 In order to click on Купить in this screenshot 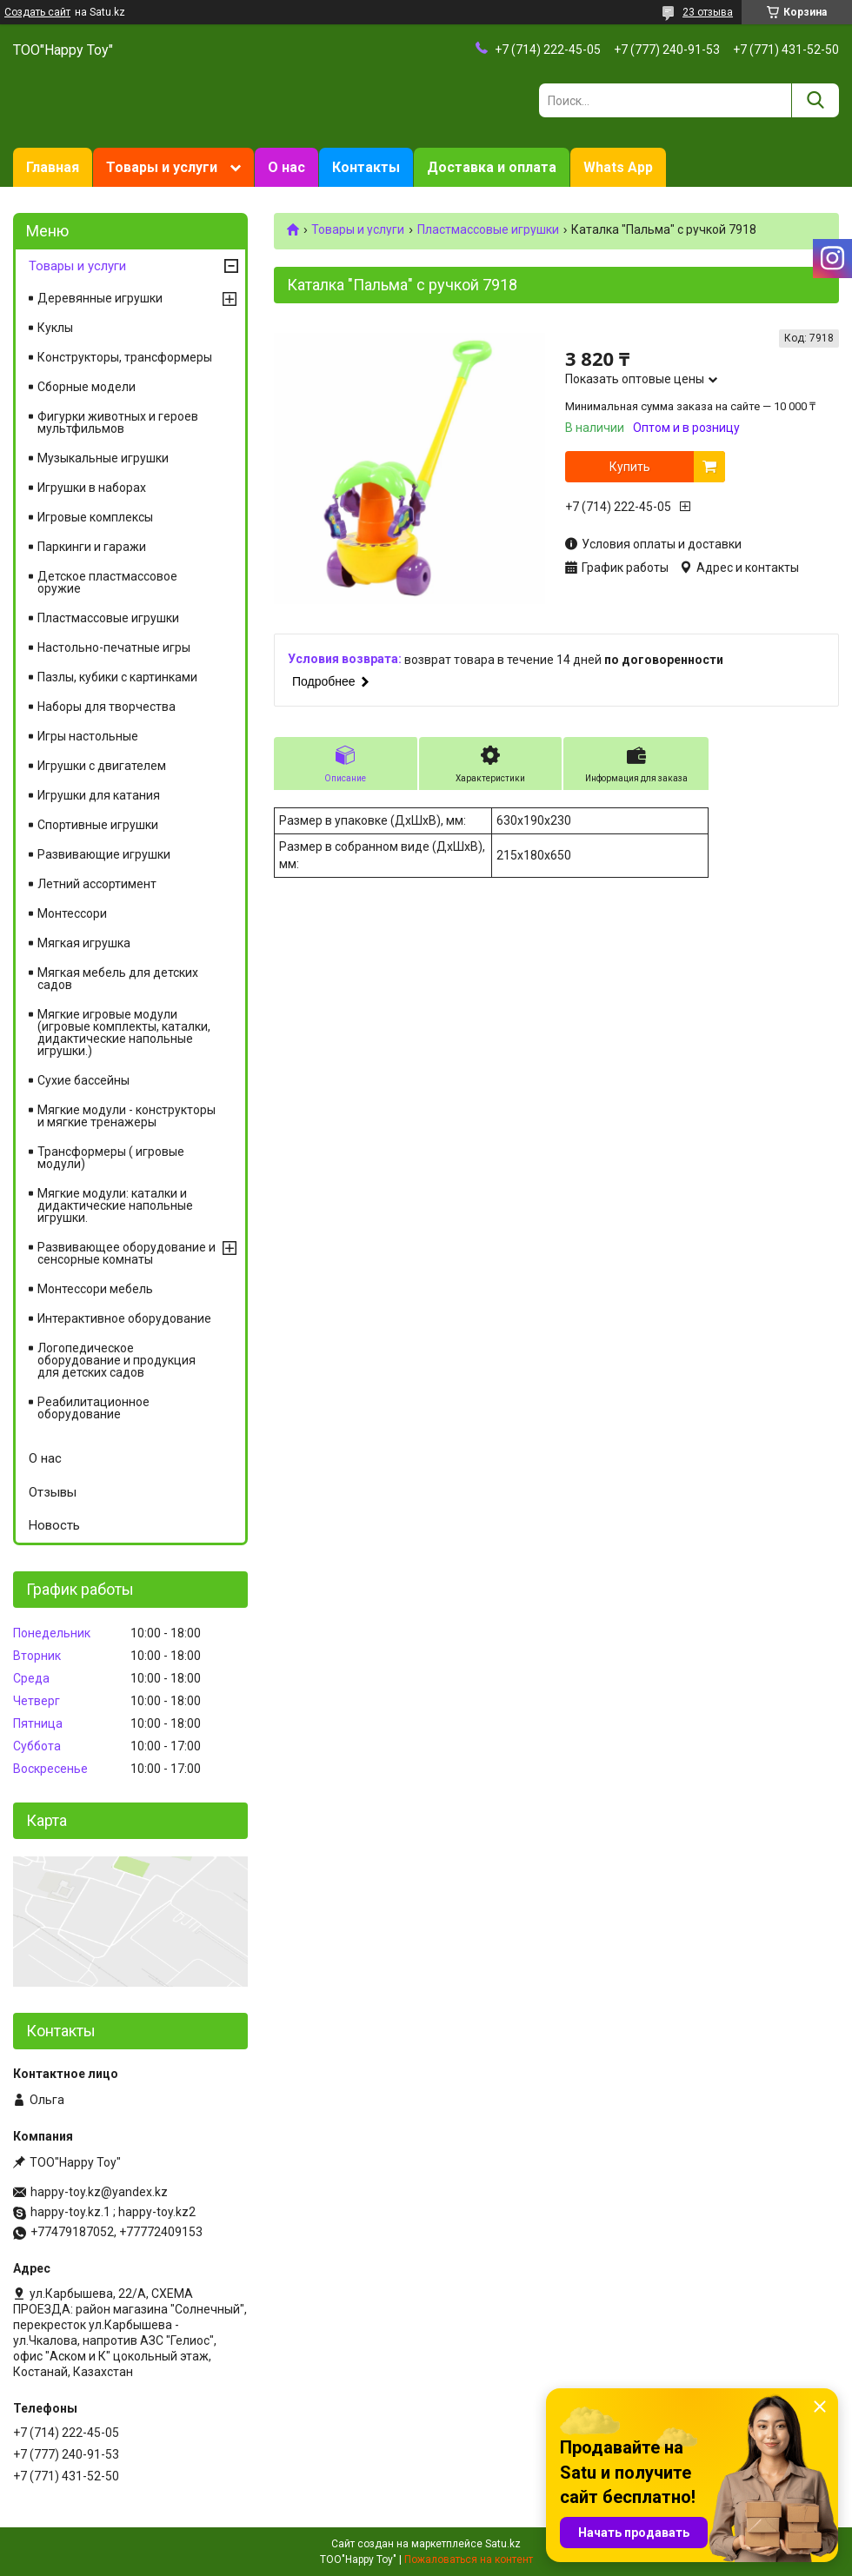, I will do `click(629, 467)`.